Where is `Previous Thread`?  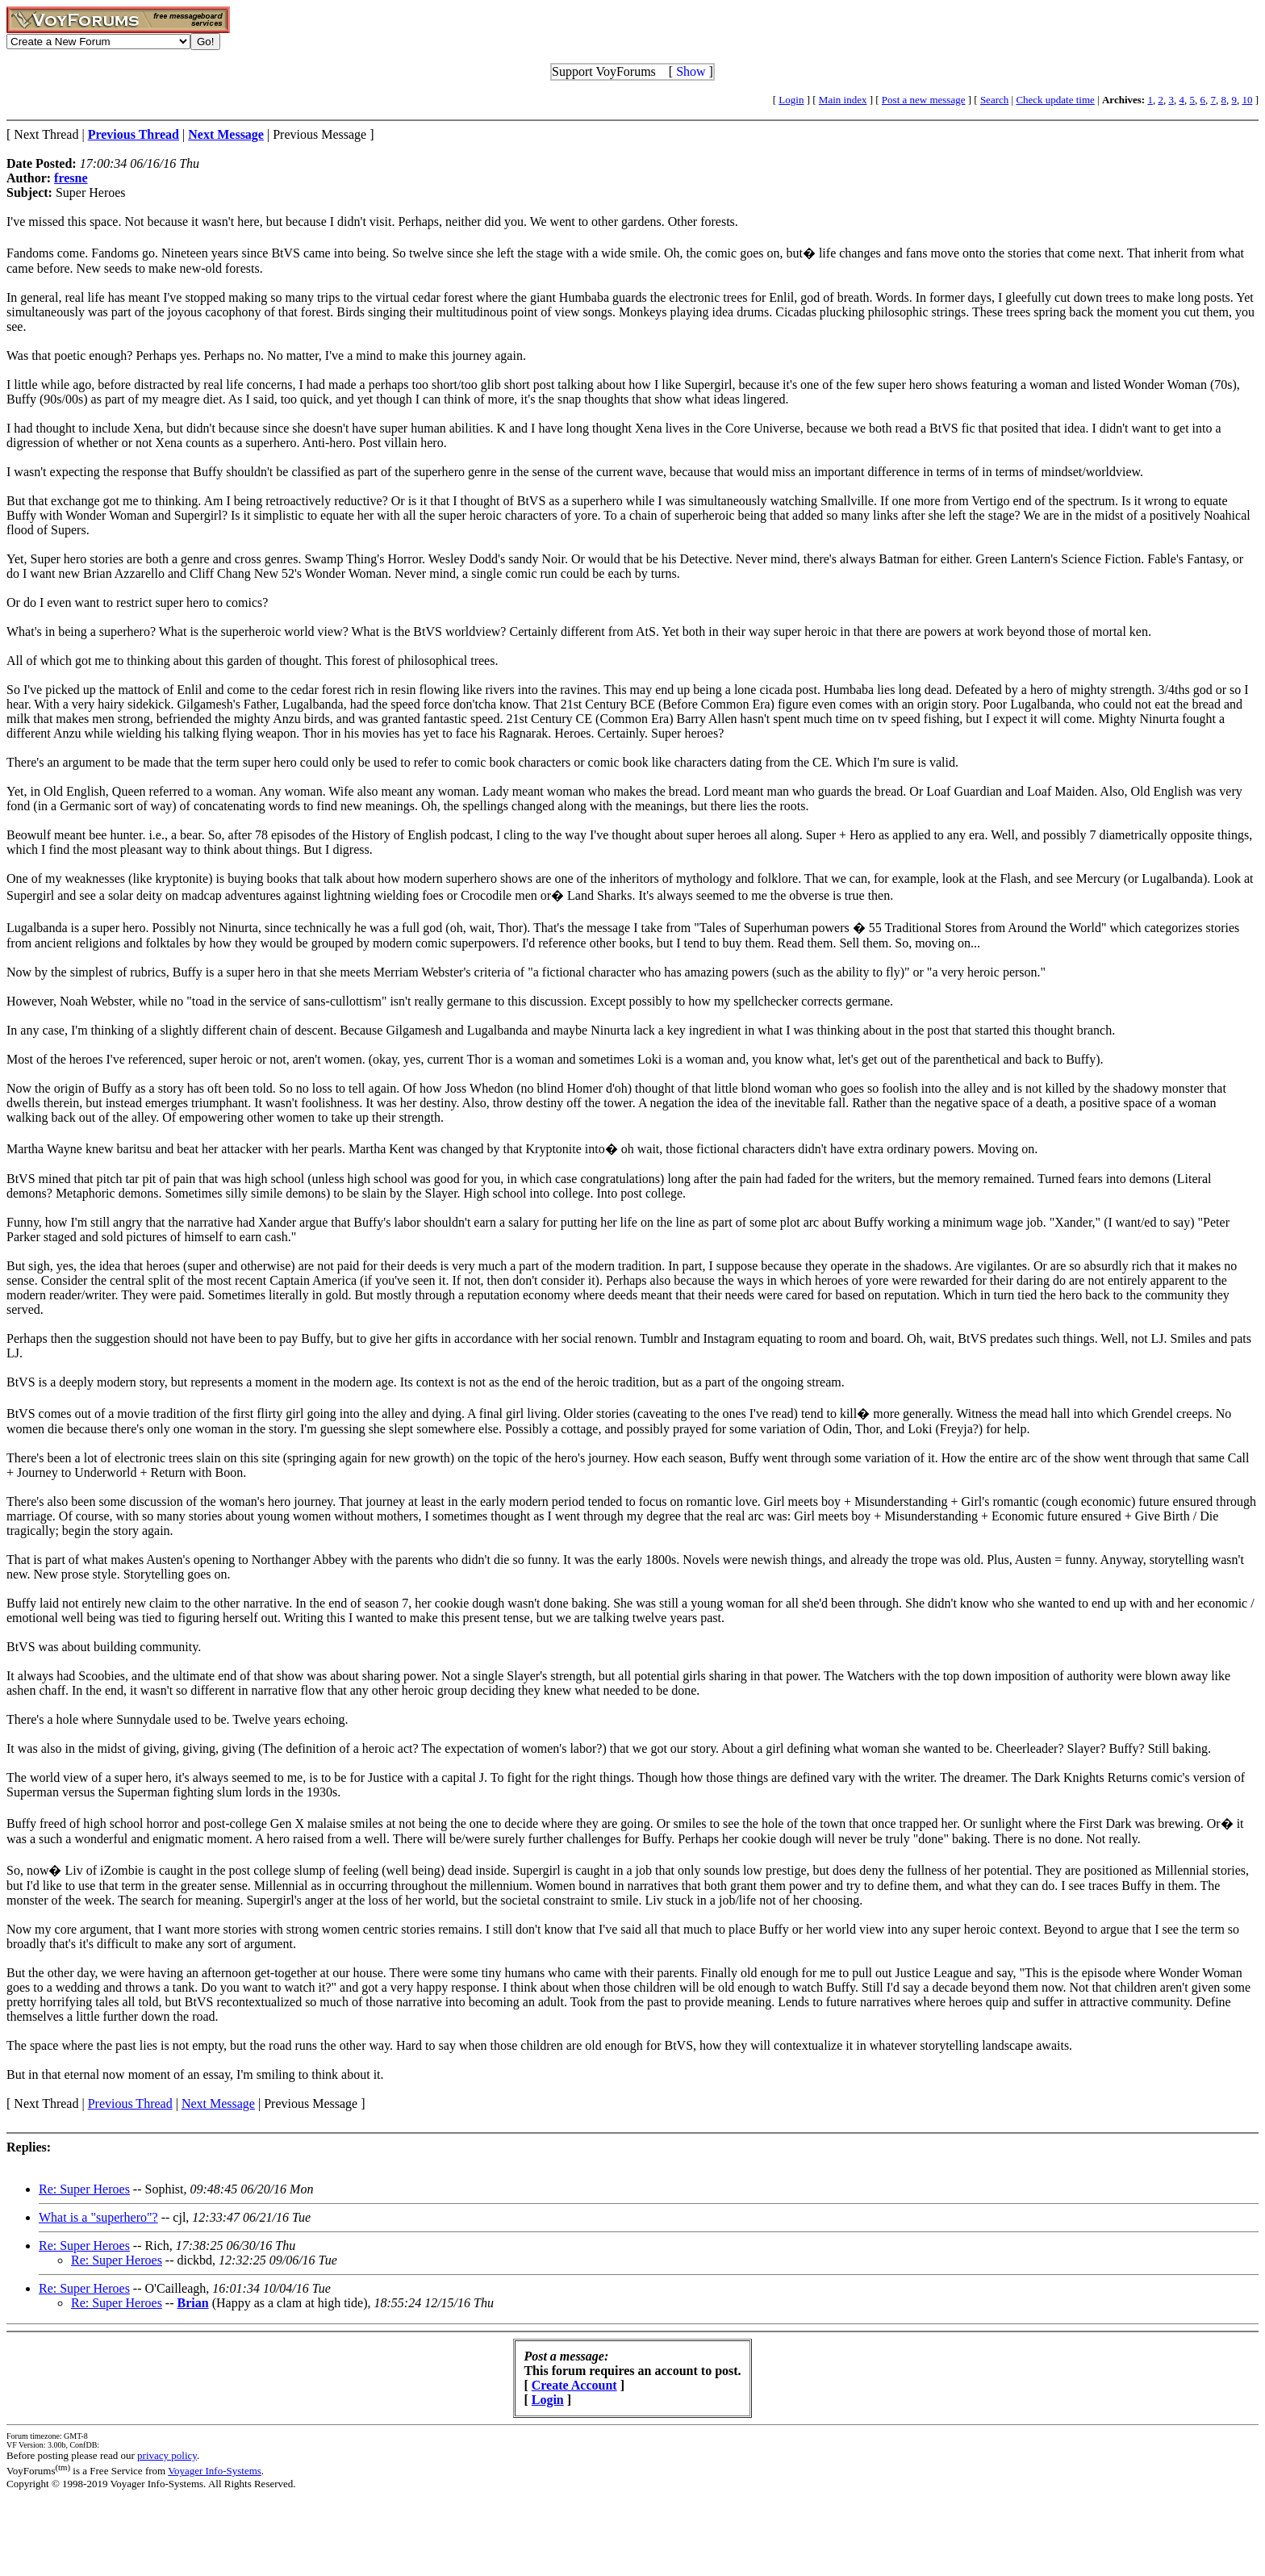 Previous Thread is located at coordinates (130, 2103).